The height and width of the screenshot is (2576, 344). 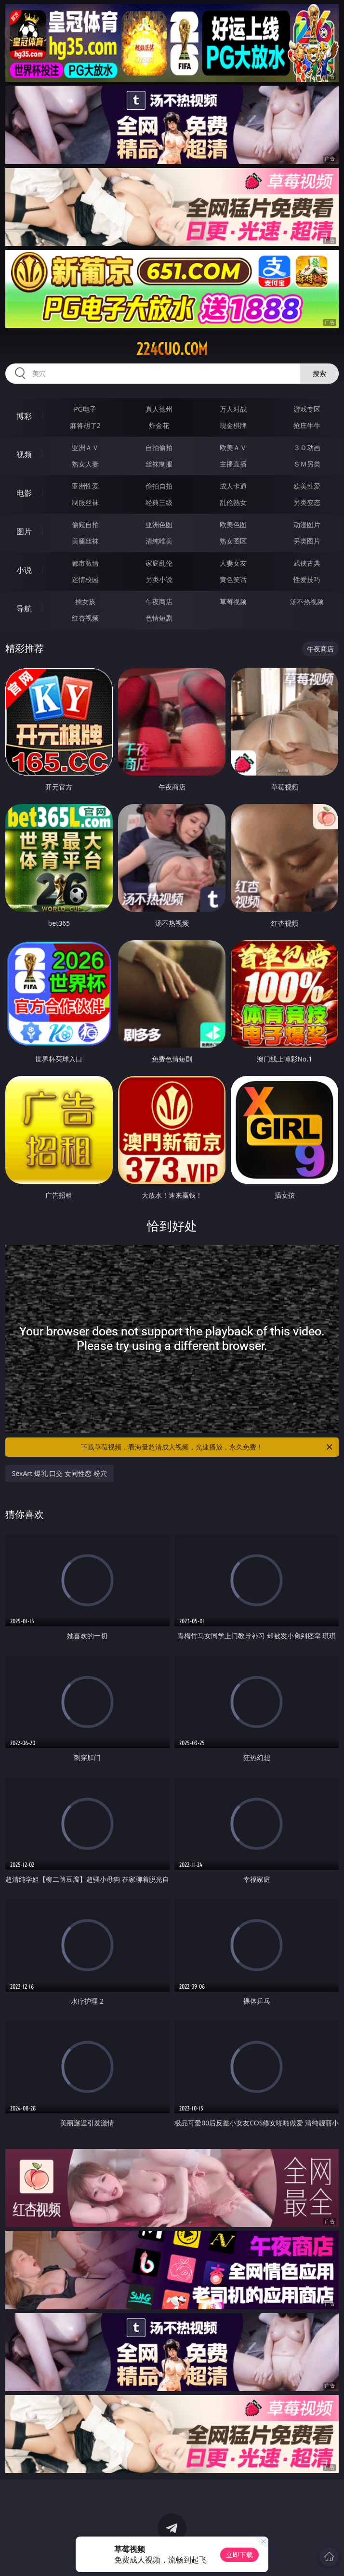 What do you see at coordinates (159, 524) in the screenshot?
I see `亚洲色图` at bounding box center [159, 524].